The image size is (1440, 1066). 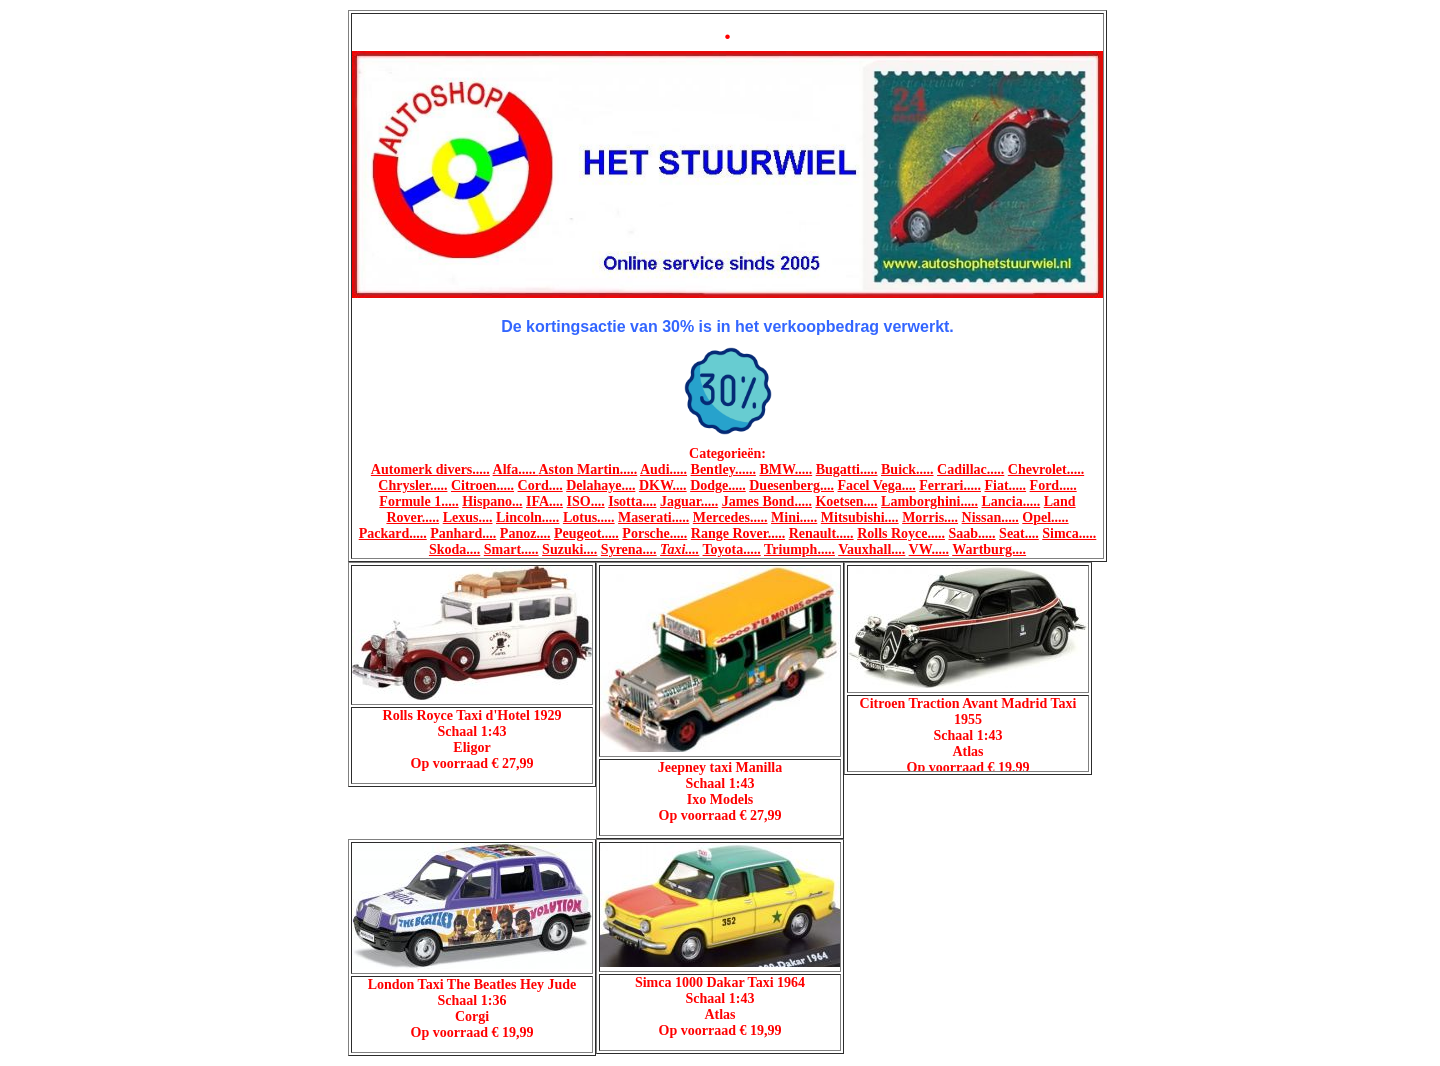 What do you see at coordinates (901, 533) in the screenshot?
I see `Rolls Royce.....` at bounding box center [901, 533].